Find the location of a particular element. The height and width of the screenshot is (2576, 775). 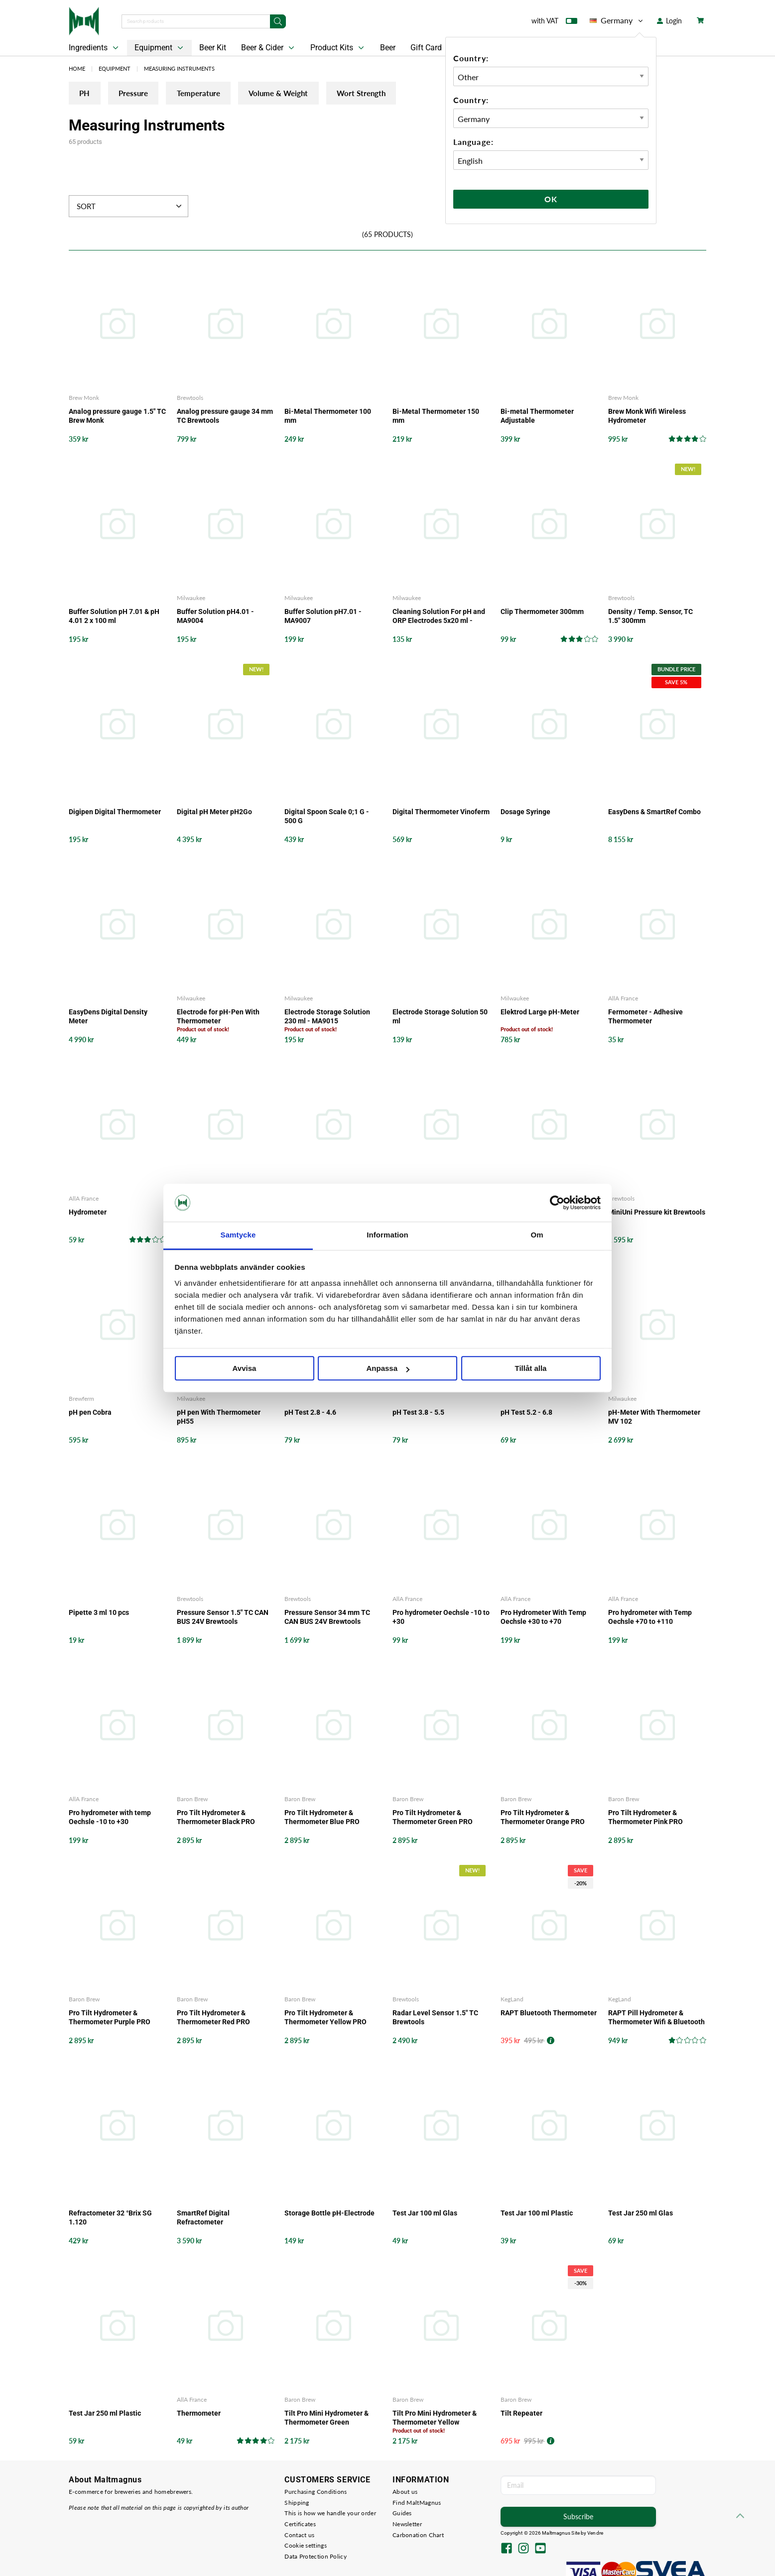

Avvisa is located at coordinates (245, 1368).